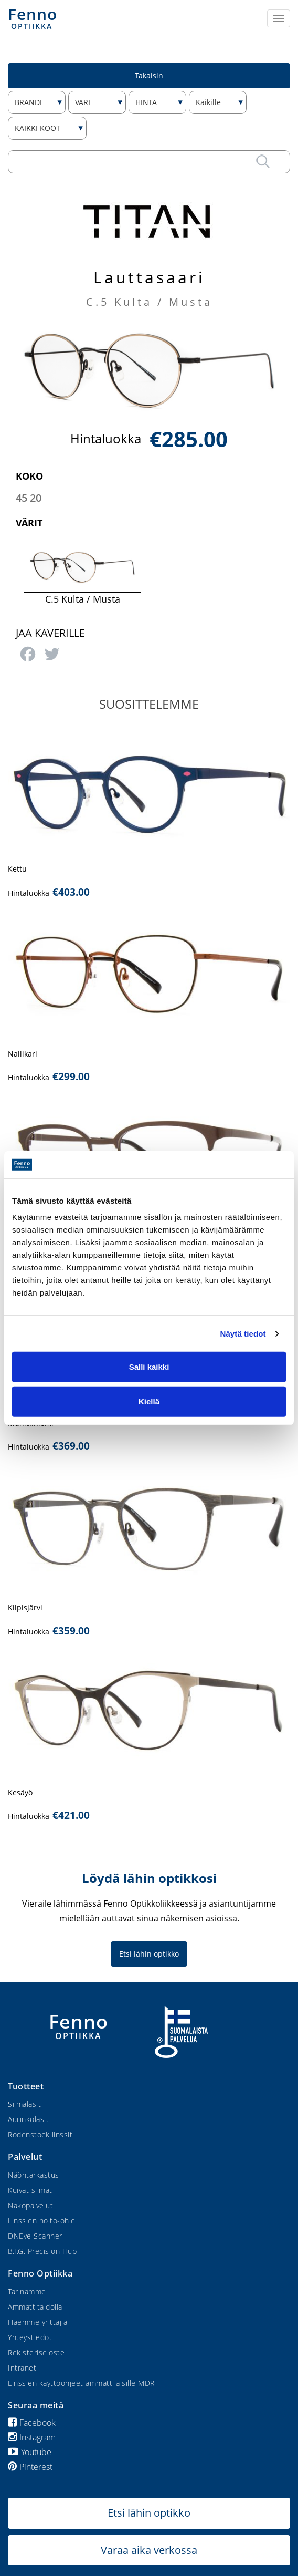  Describe the element at coordinates (30, 2205) in the screenshot. I see `Näköpalvelut` at that location.